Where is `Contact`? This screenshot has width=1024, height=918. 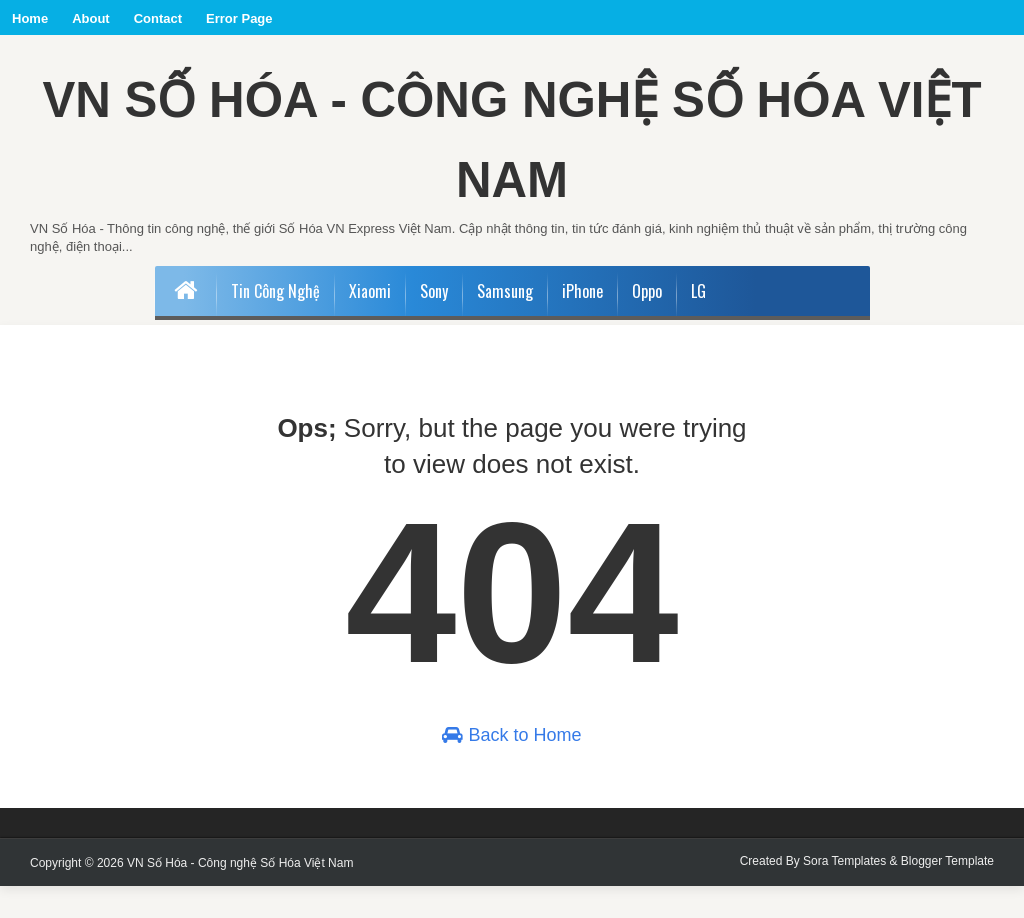 Contact is located at coordinates (158, 18).